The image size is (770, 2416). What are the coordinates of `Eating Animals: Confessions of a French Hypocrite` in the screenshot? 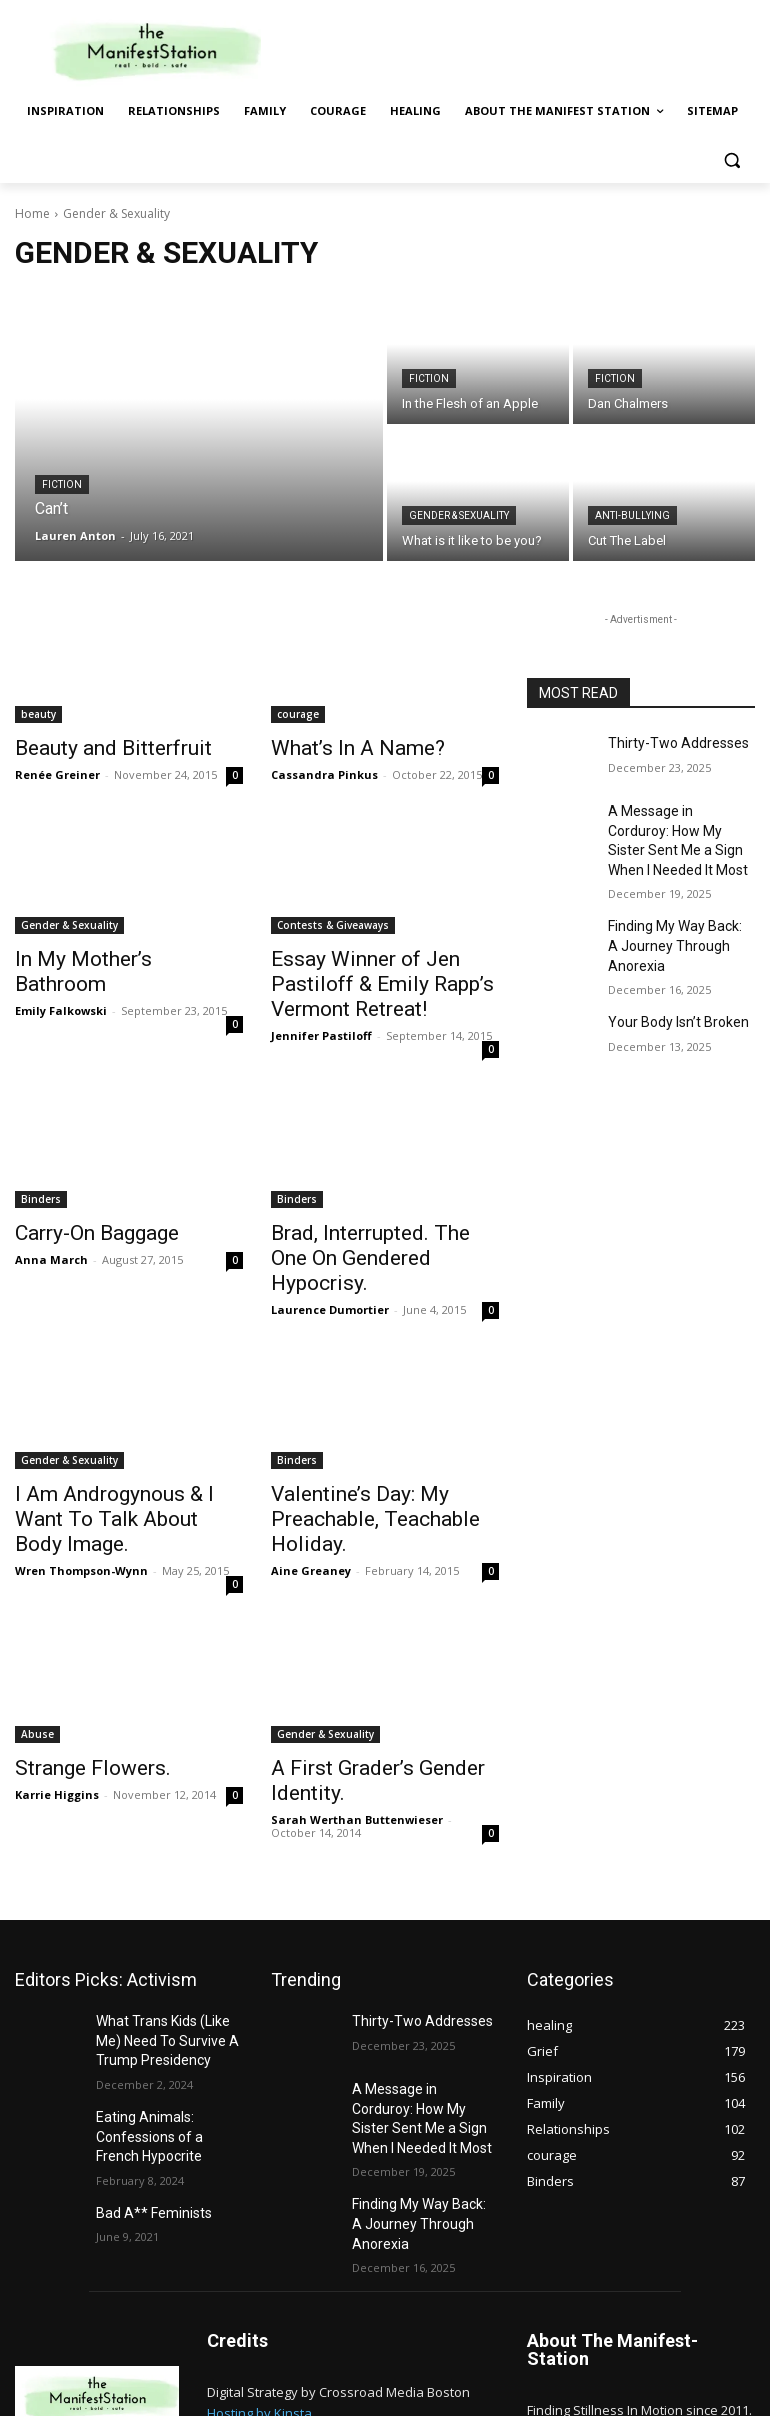 It's located at (164, 2054).